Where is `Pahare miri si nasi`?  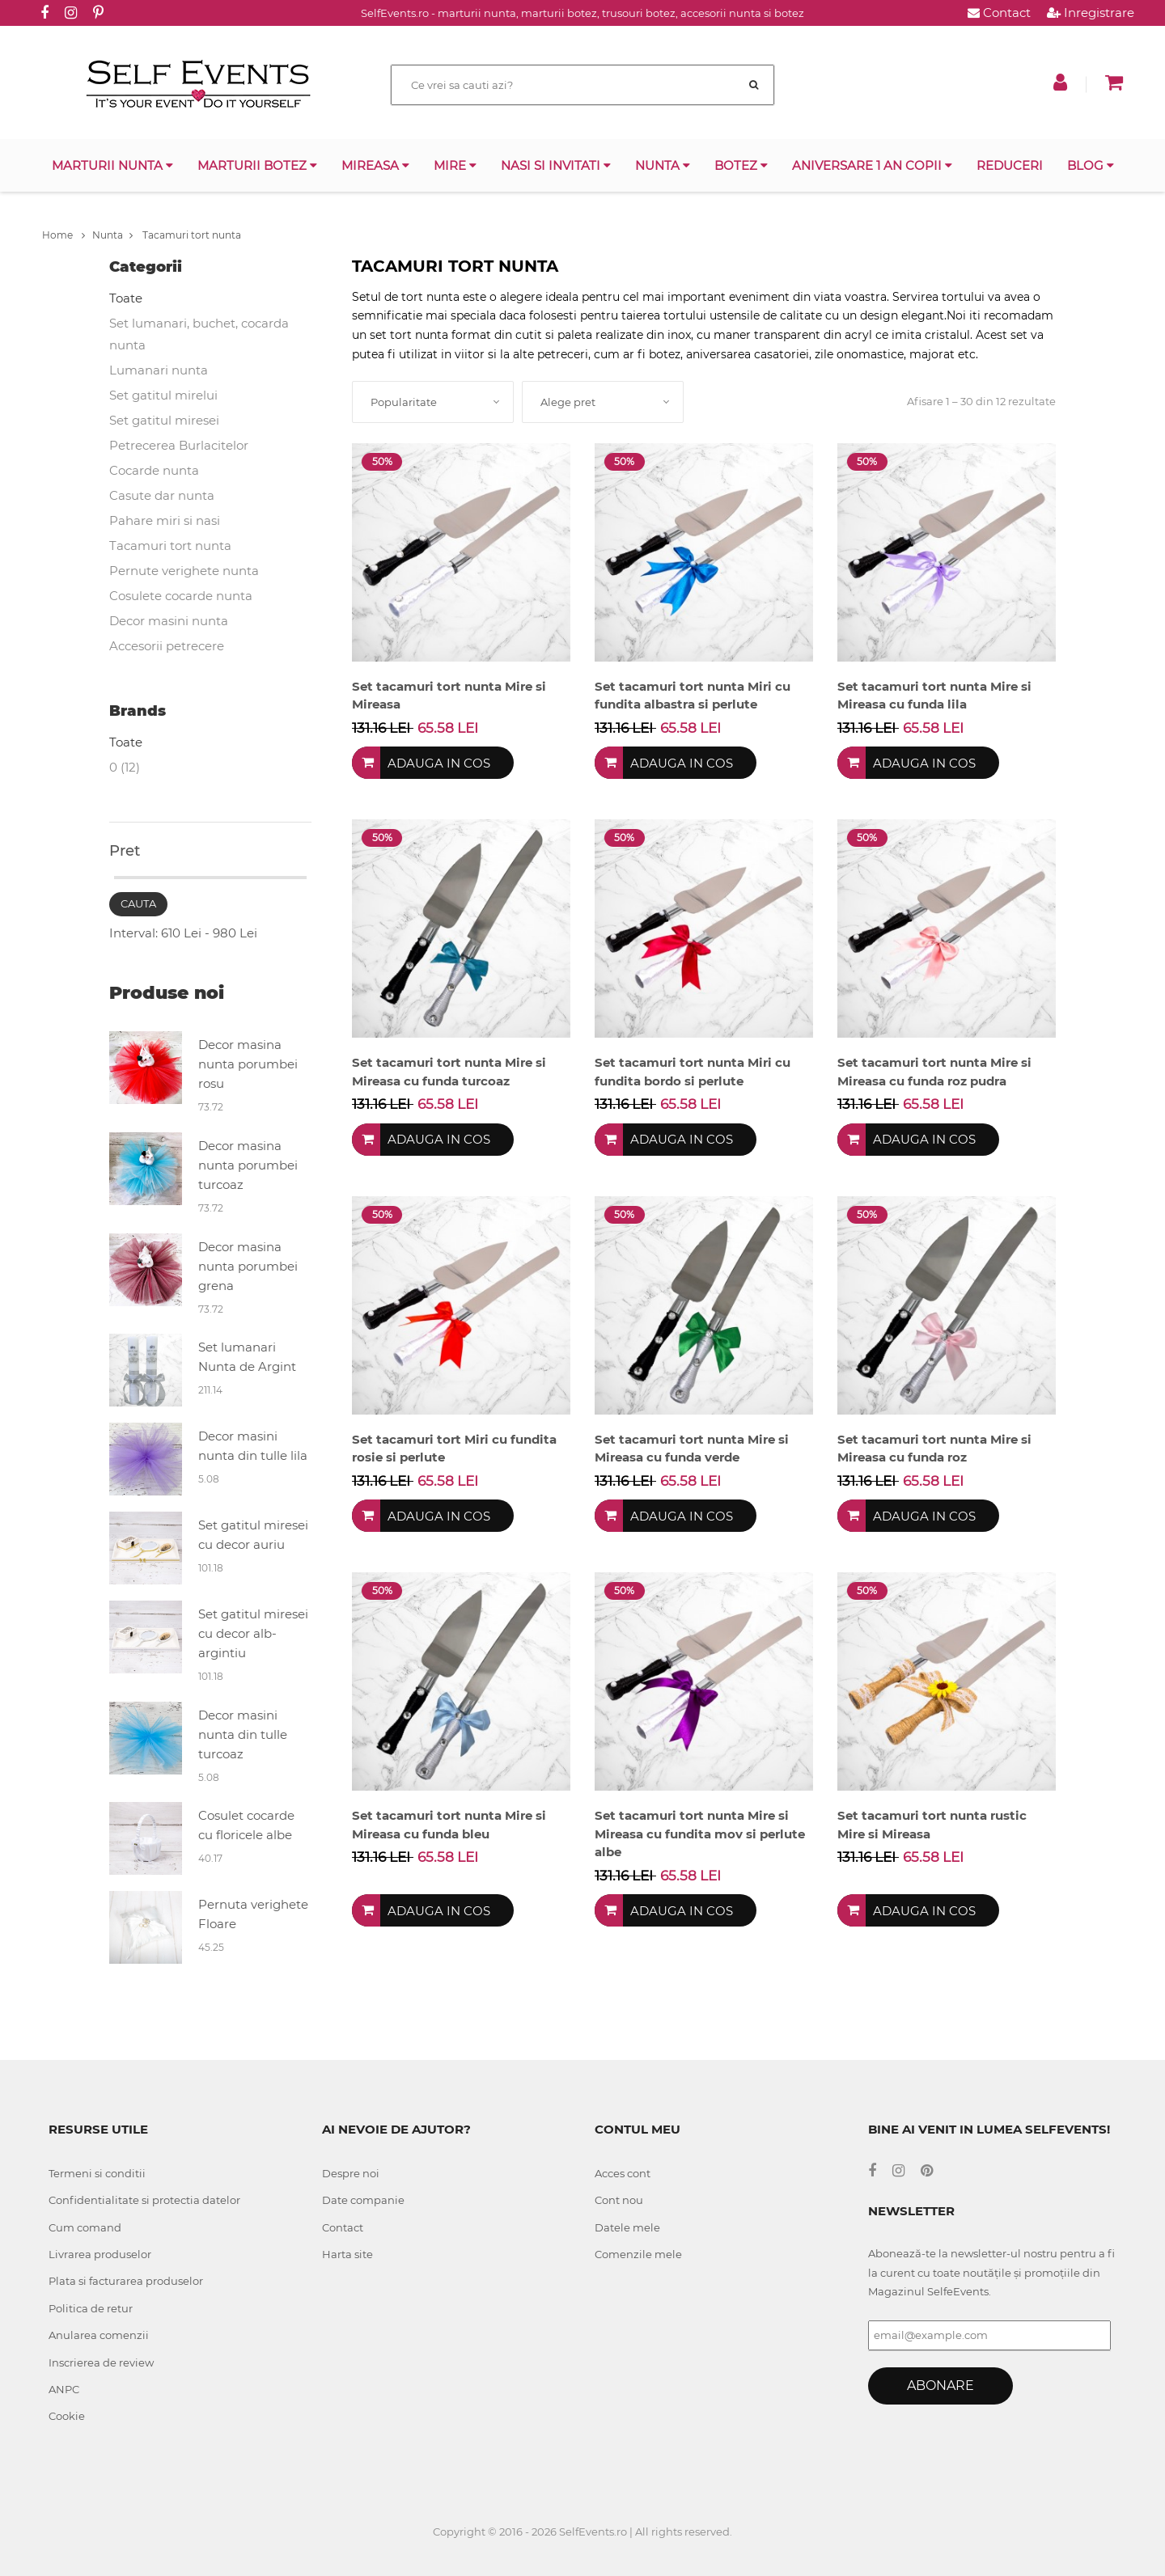 Pahare miri si nasi is located at coordinates (164, 520).